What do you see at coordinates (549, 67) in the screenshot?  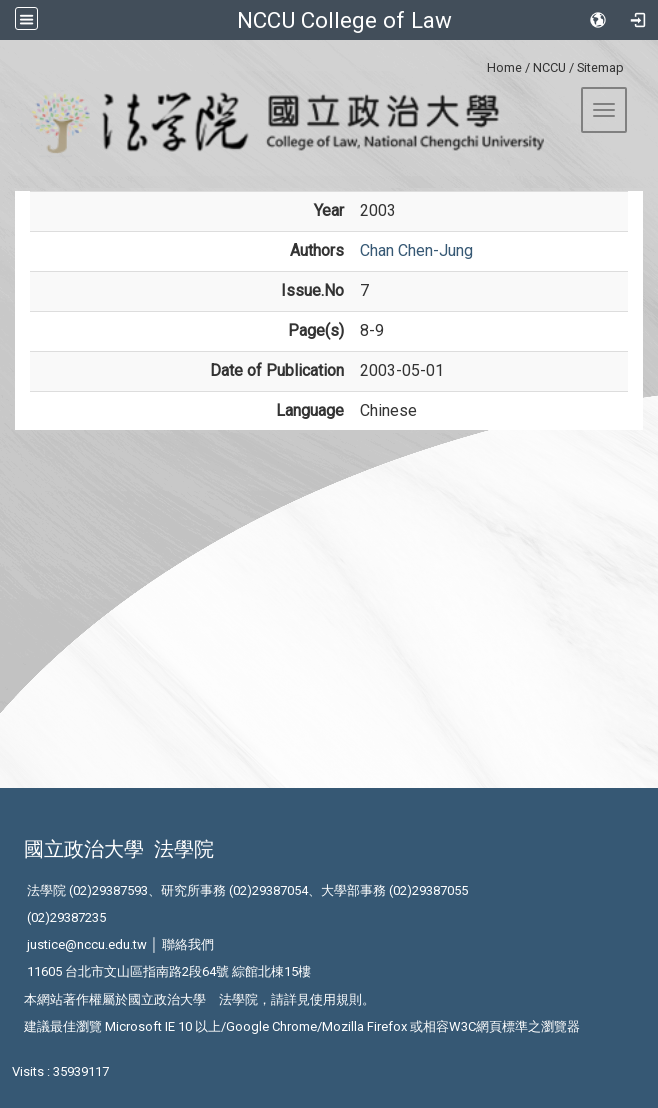 I see `NCCU` at bounding box center [549, 67].